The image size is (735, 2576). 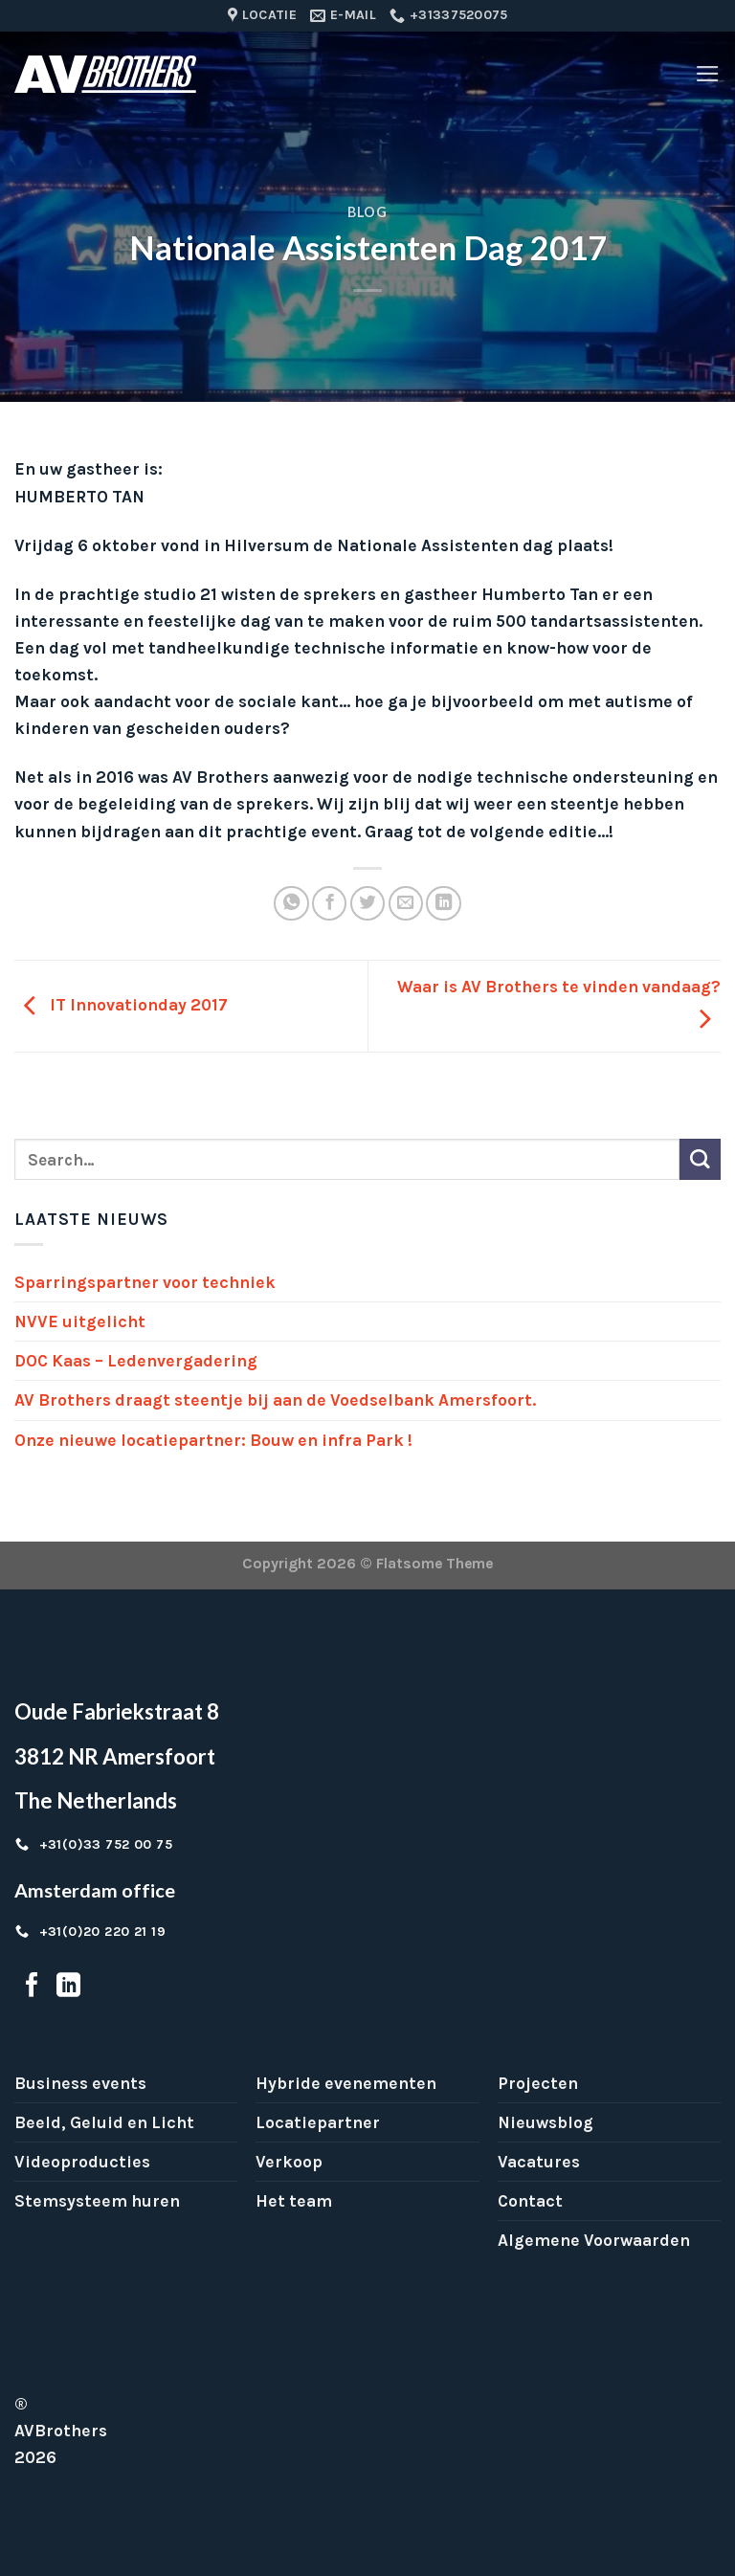 I want to click on [Email to a Friend], so click(x=406, y=903).